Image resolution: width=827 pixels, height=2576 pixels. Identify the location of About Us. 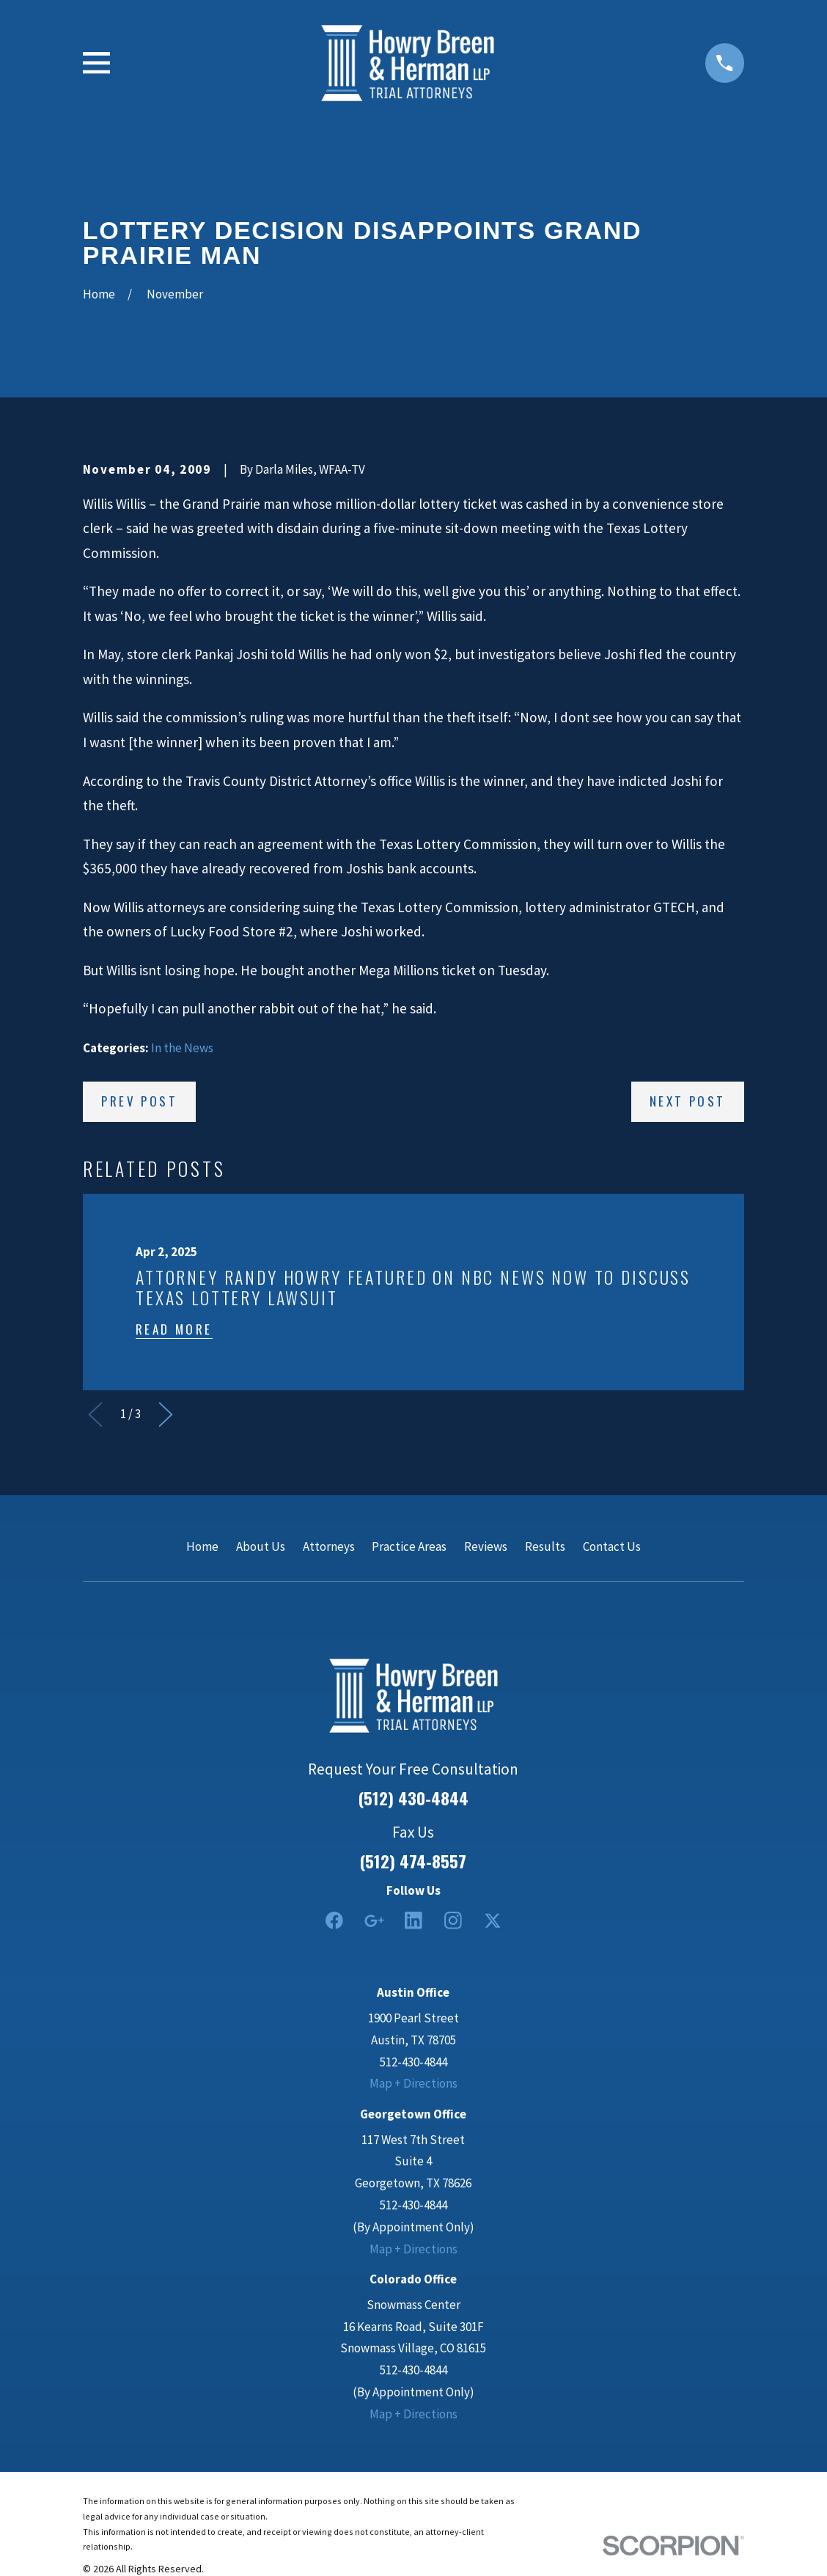
(260, 1546).